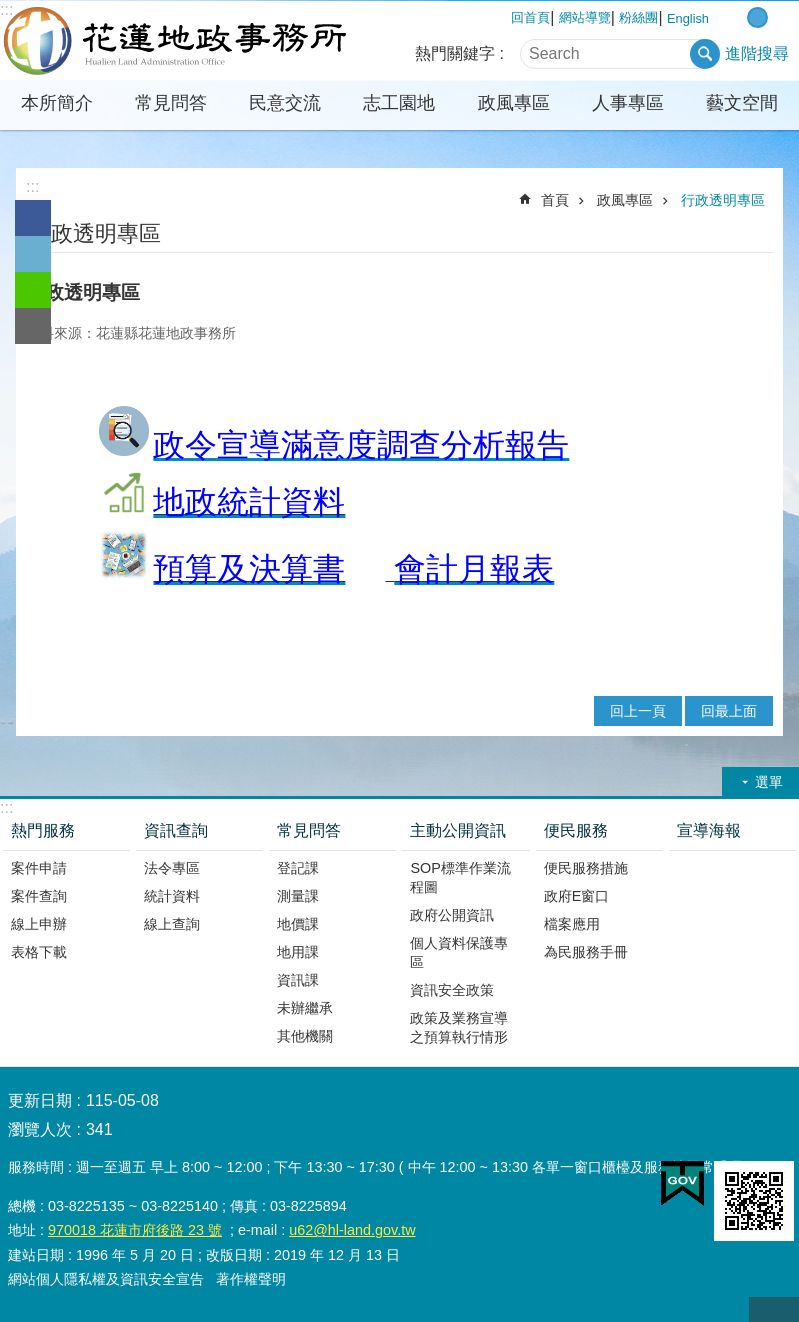 This screenshot has width=799, height=1322. Describe the element at coordinates (709, 830) in the screenshot. I see `宣導海報` at that location.